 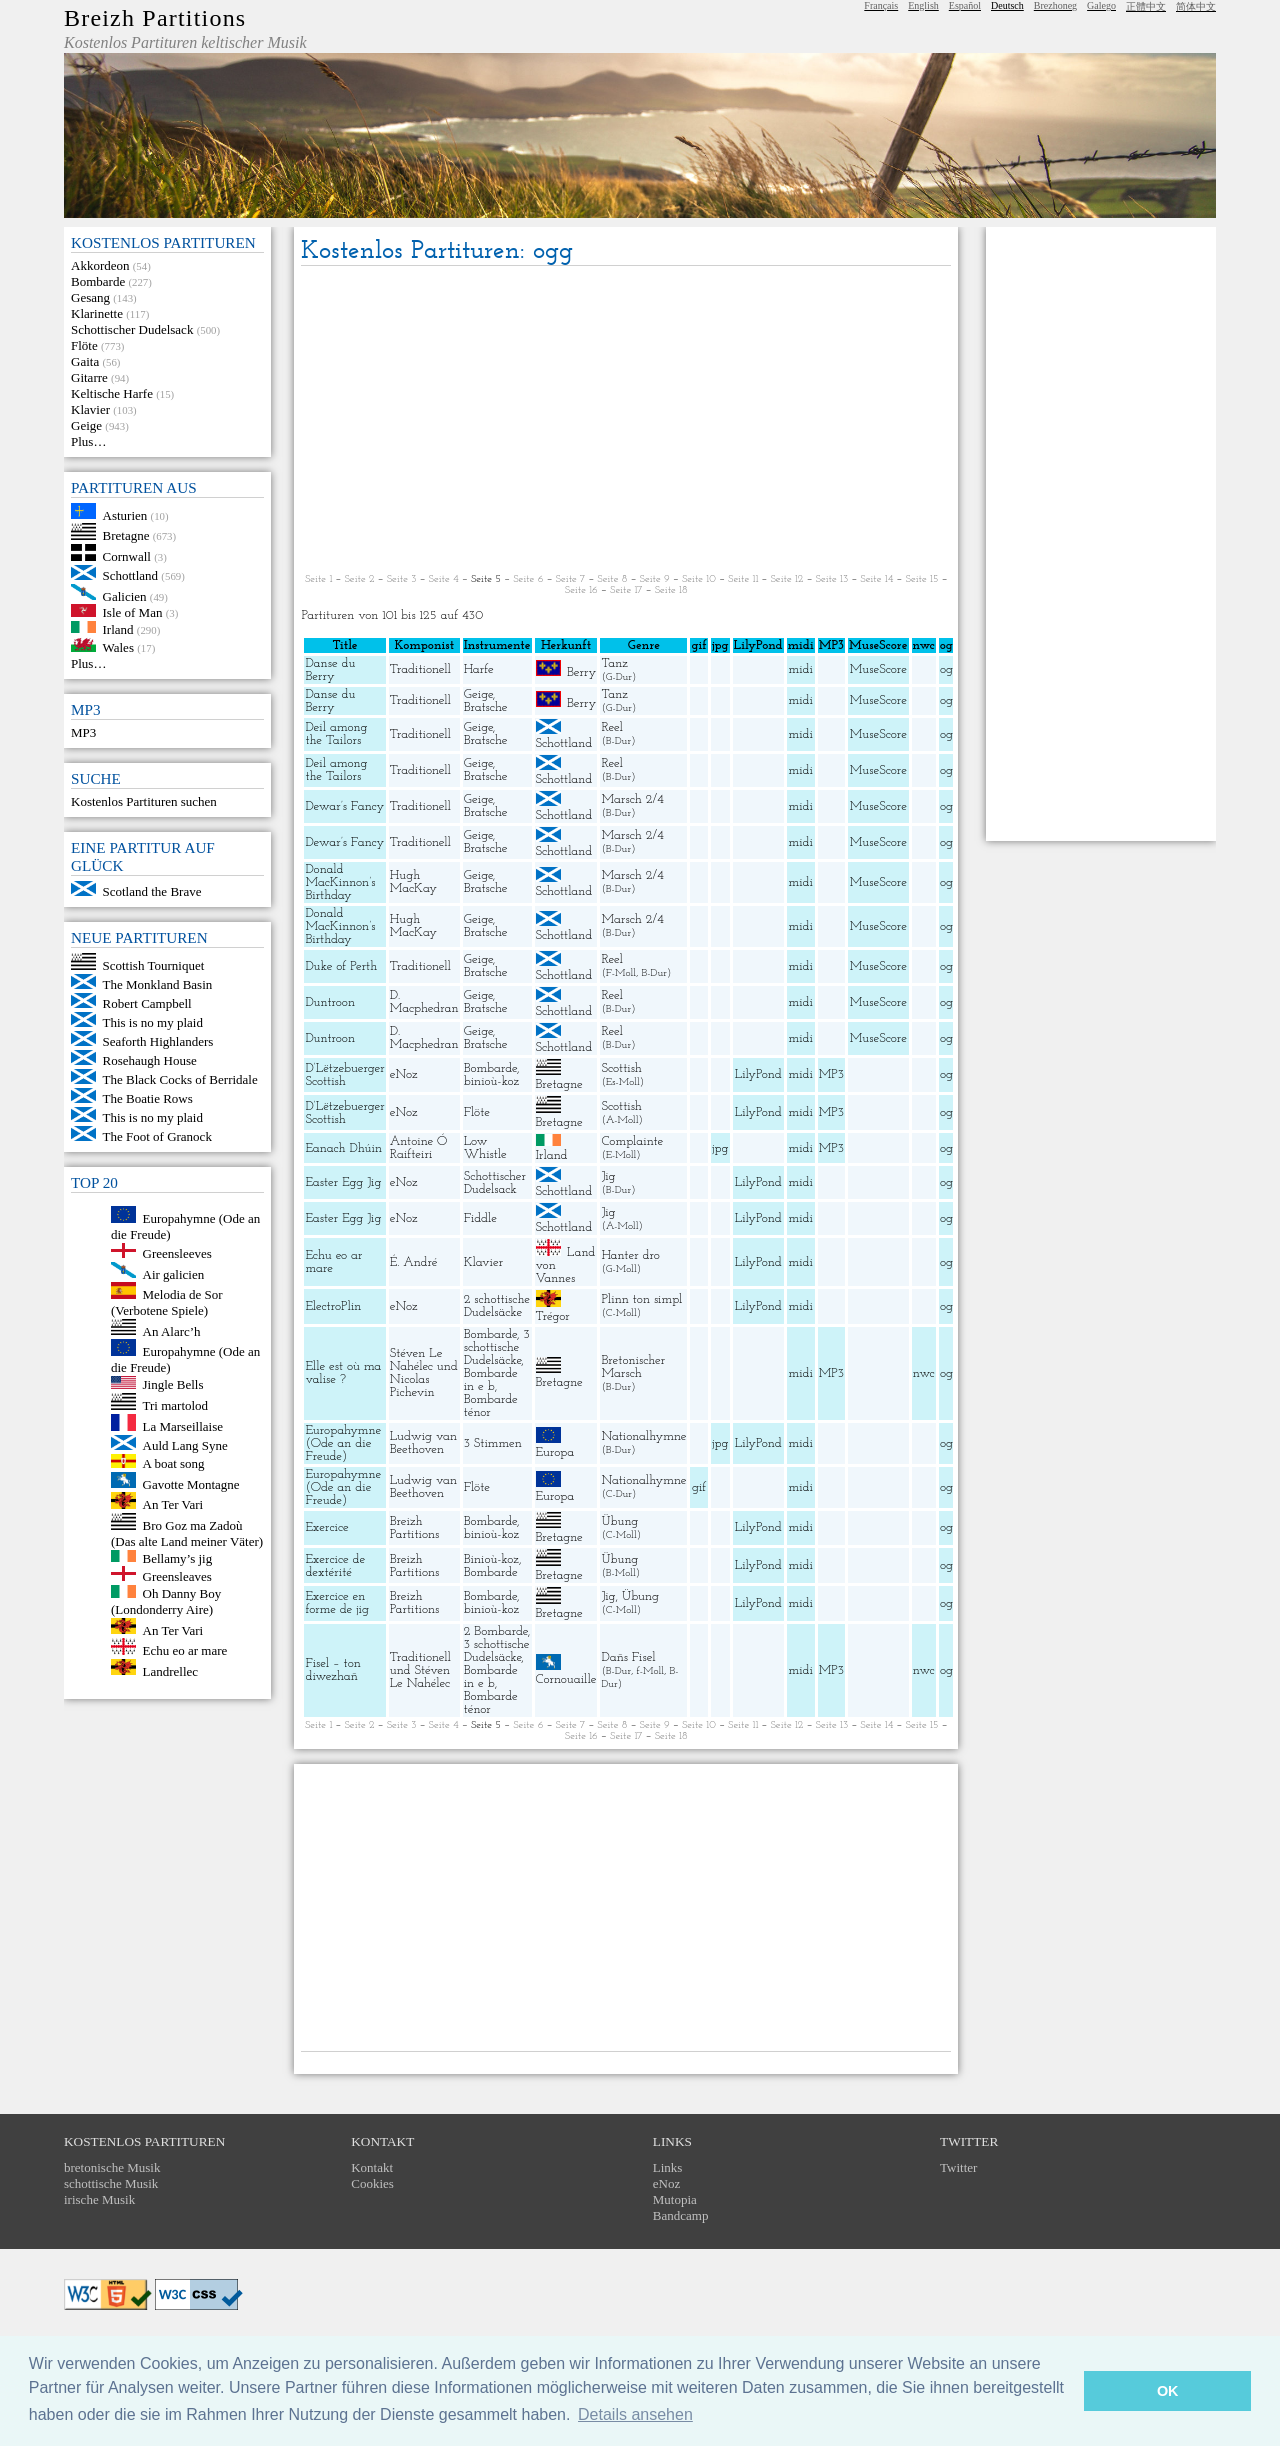 What do you see at coordinates (157, 1136) in the screenshot?
I see `The Foot of Granock` at bounding box center [157, 1136].